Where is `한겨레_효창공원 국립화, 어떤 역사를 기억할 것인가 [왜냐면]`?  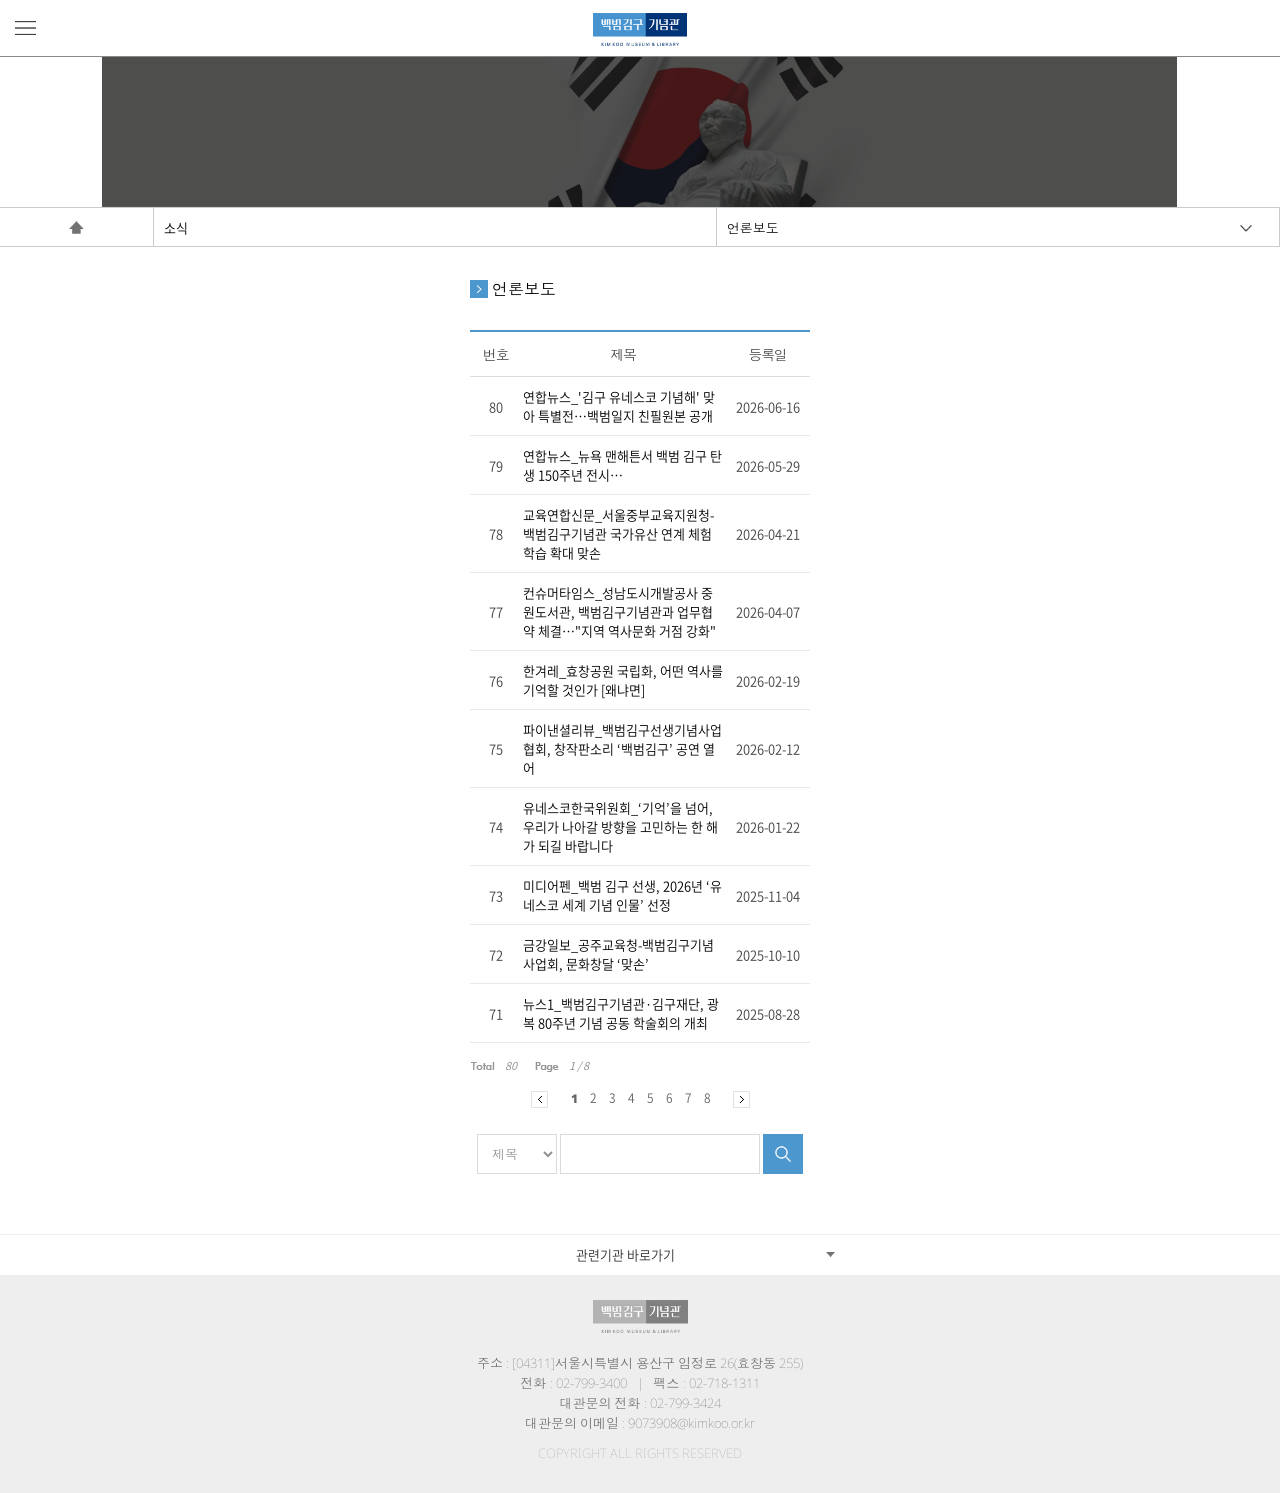
한겨레_효창공원 국립화, 어떤 역사를 기억할 것인가 [왜냐면] is located at coordinates (623, 680).